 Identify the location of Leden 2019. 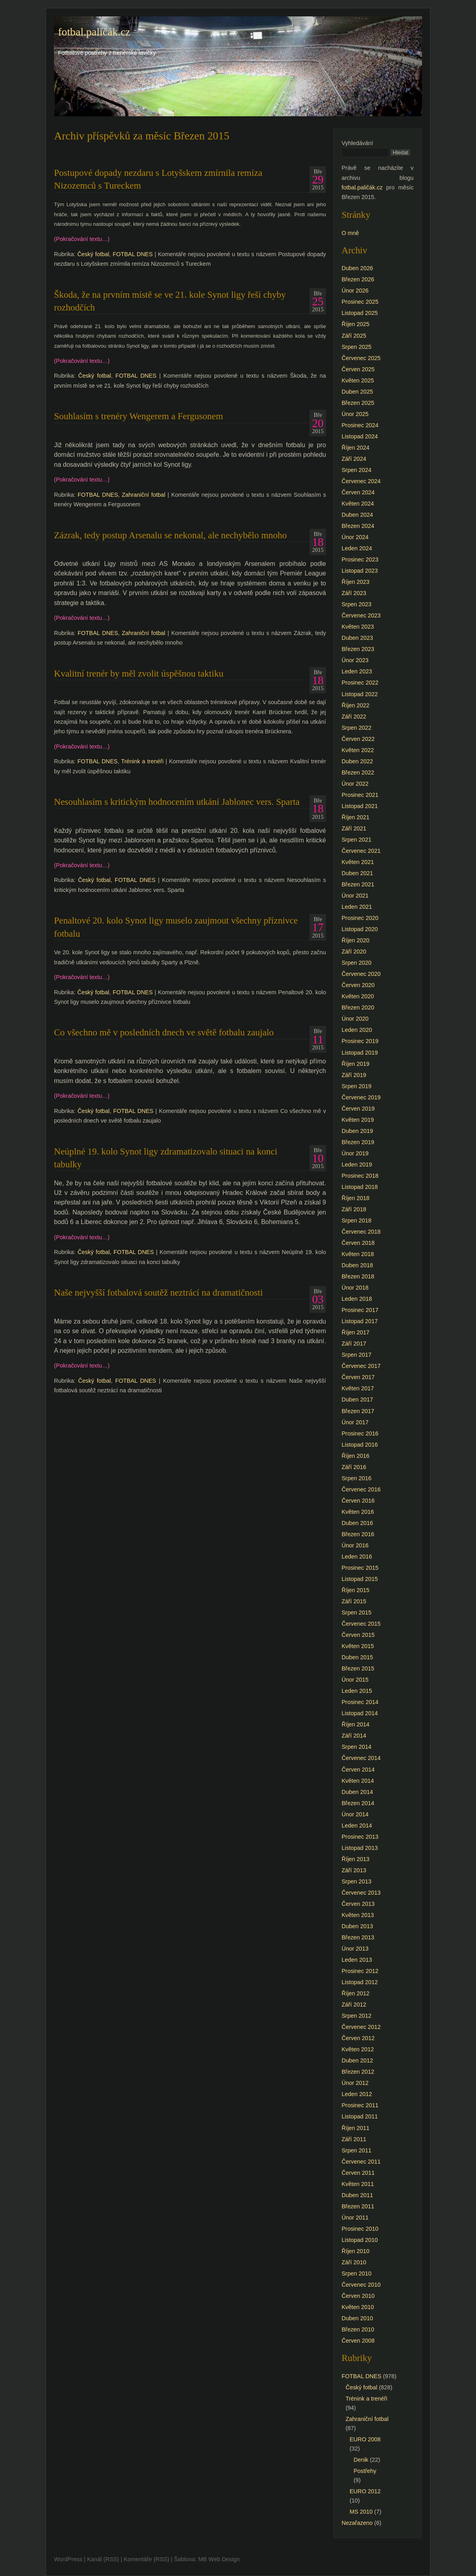
(357, 1164).